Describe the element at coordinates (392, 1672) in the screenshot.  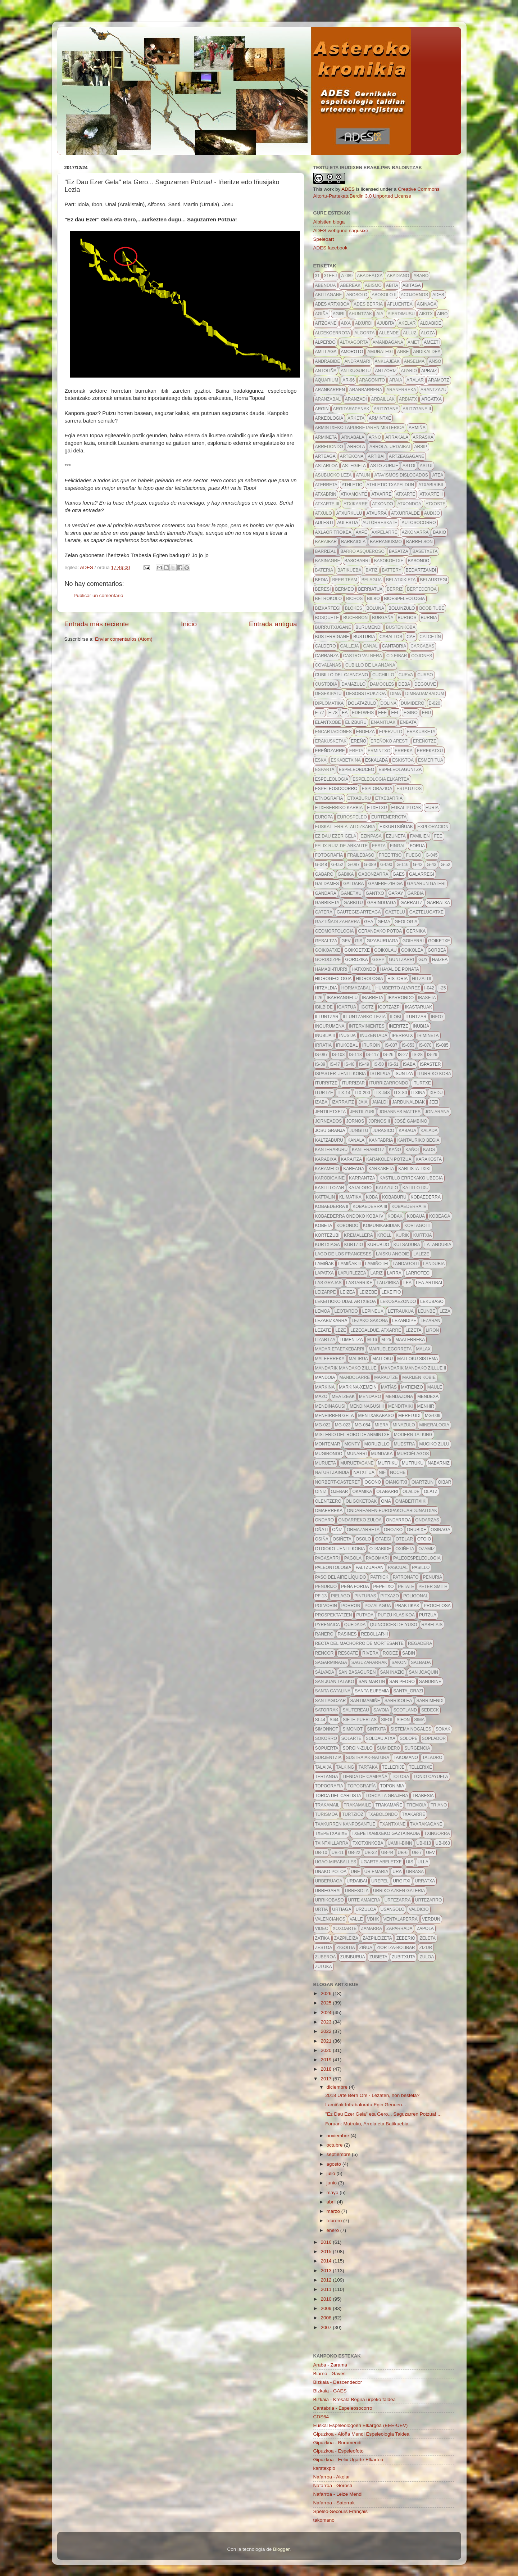
I see `san inazio` at that location.